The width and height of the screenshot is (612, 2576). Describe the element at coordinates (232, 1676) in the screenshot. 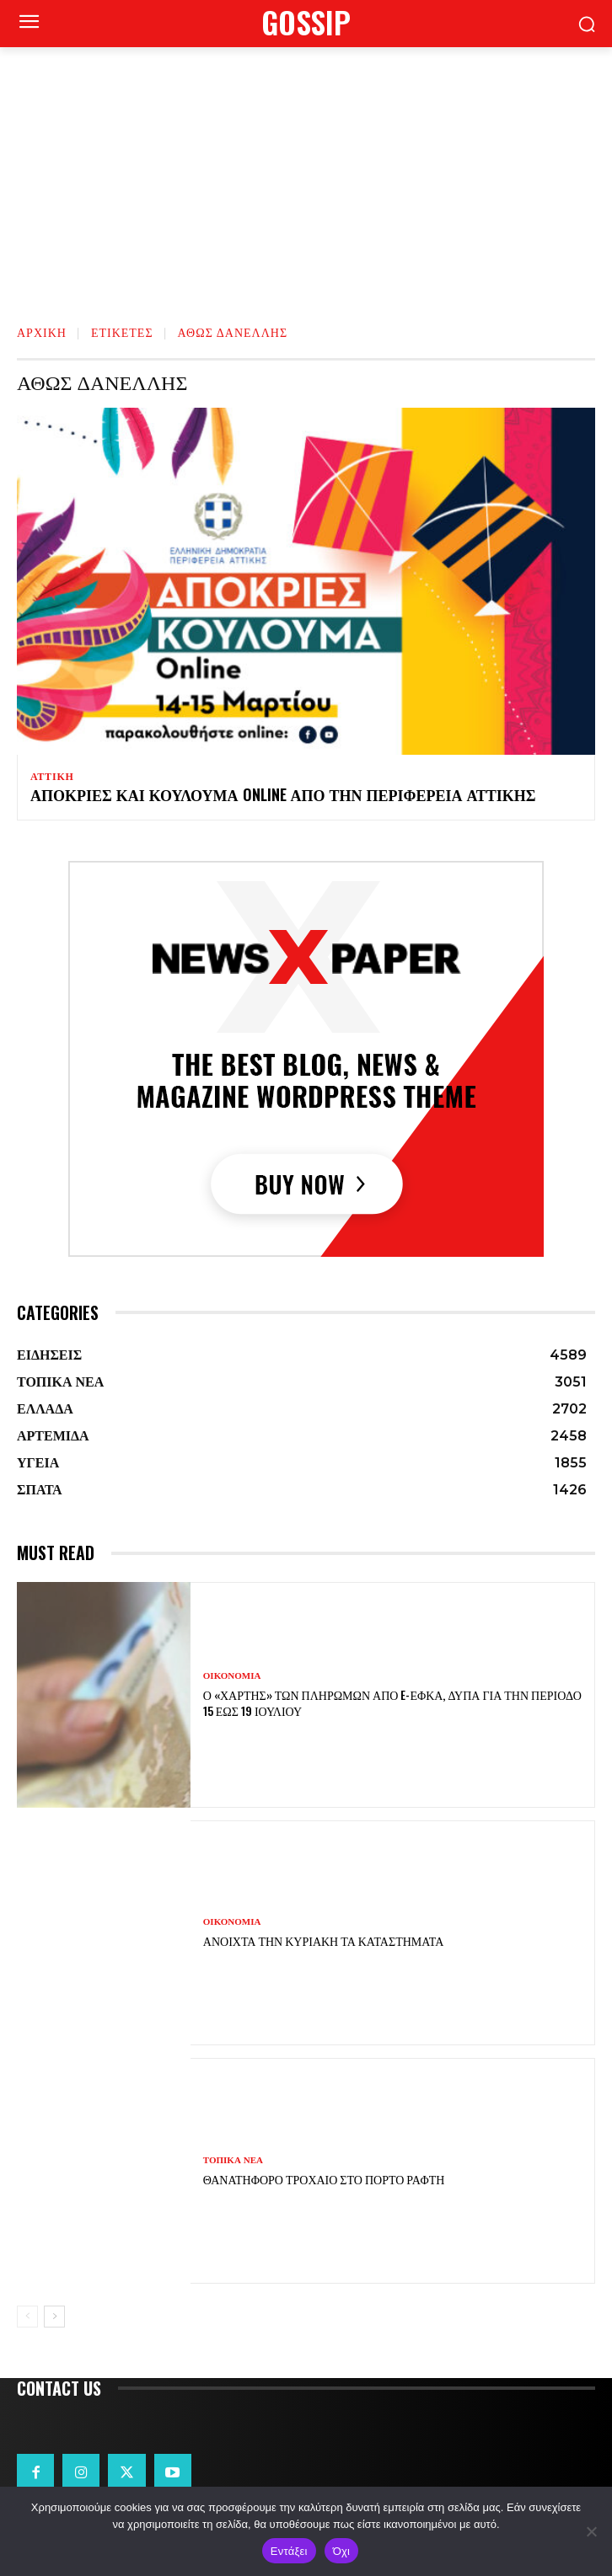

I see `ΟΙΚΟΝΟΜΙΑ` at that location.